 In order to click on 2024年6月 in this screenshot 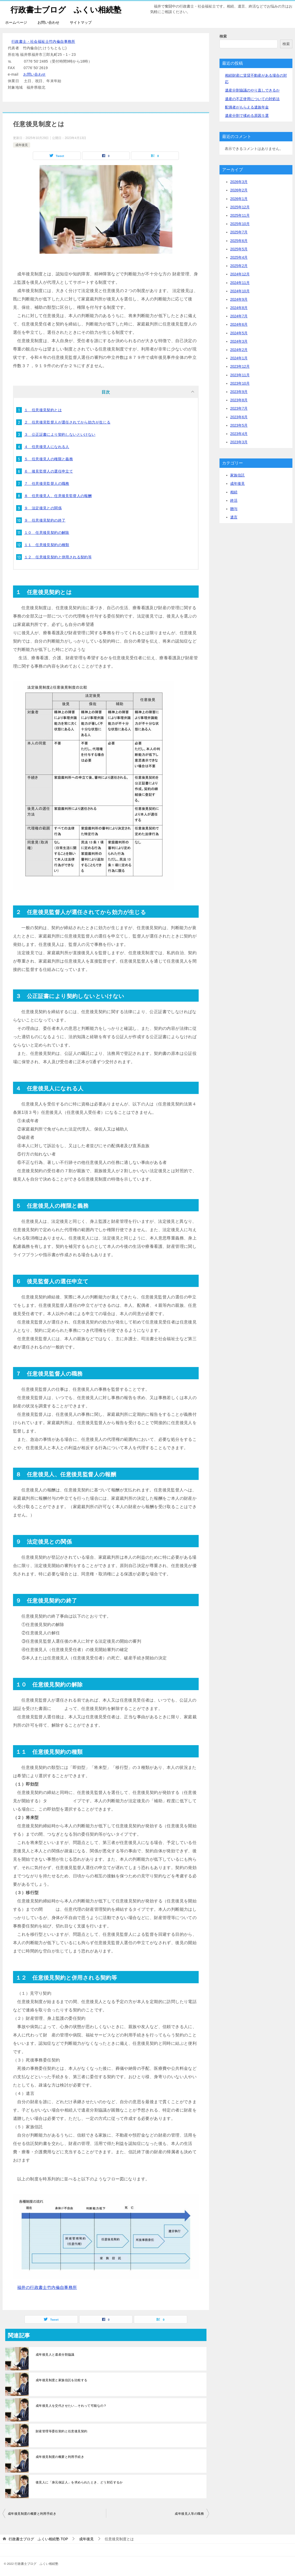, I will do `click(239, 324)`.